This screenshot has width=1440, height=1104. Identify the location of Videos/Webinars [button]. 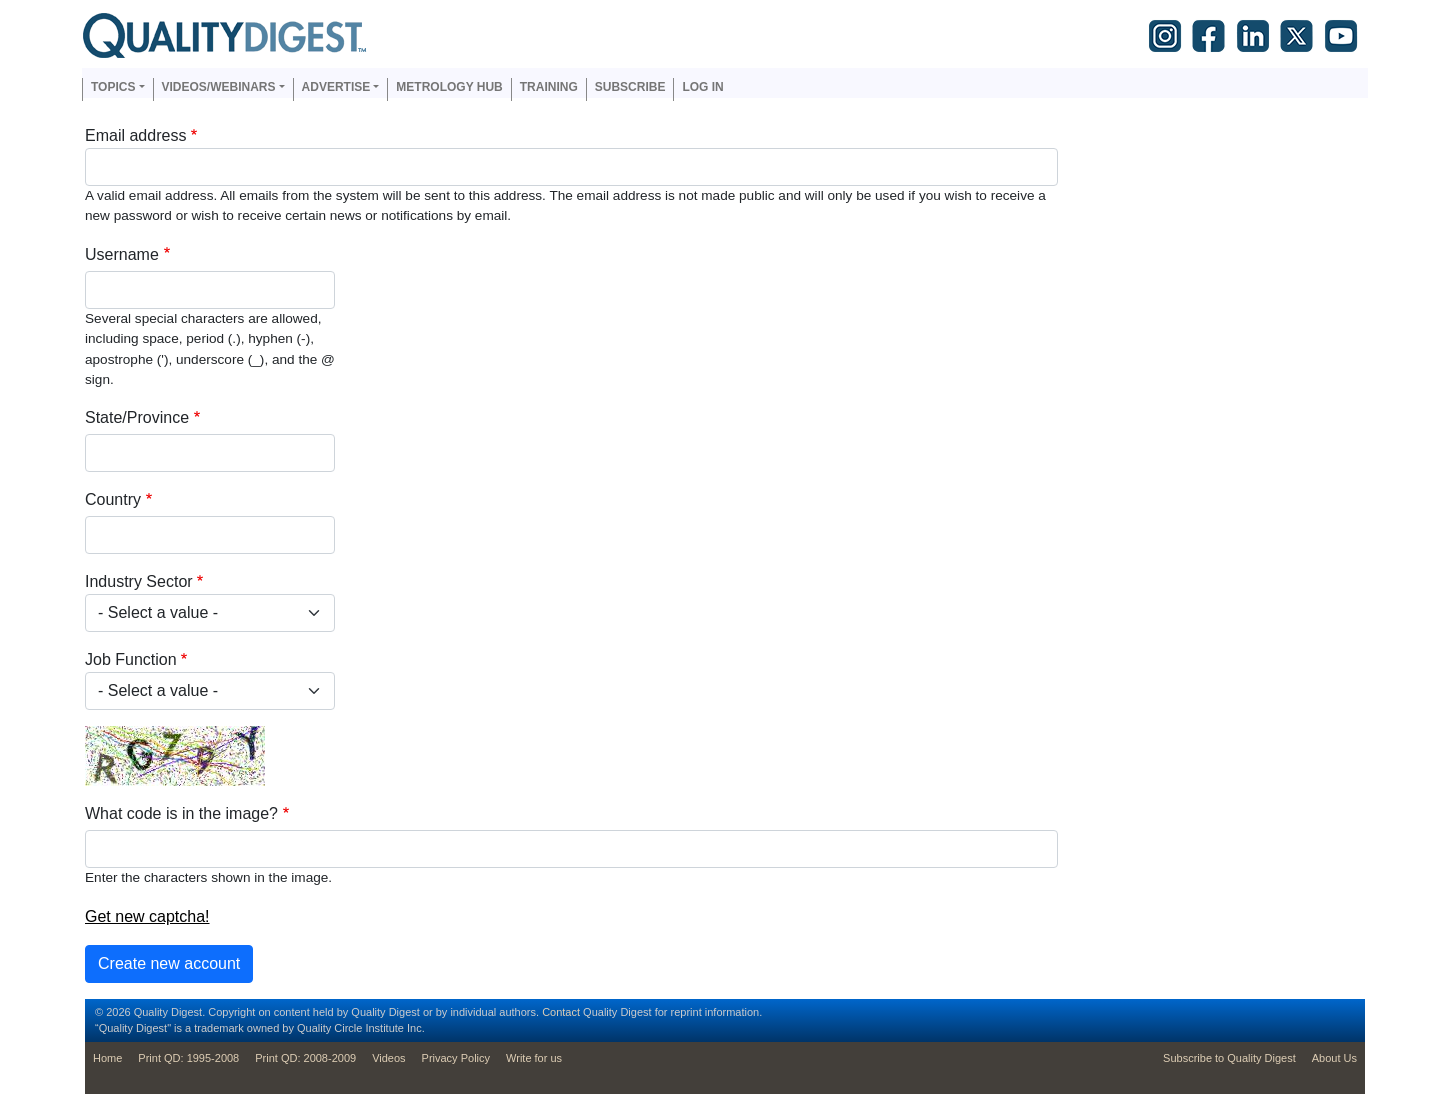
(219, 87).